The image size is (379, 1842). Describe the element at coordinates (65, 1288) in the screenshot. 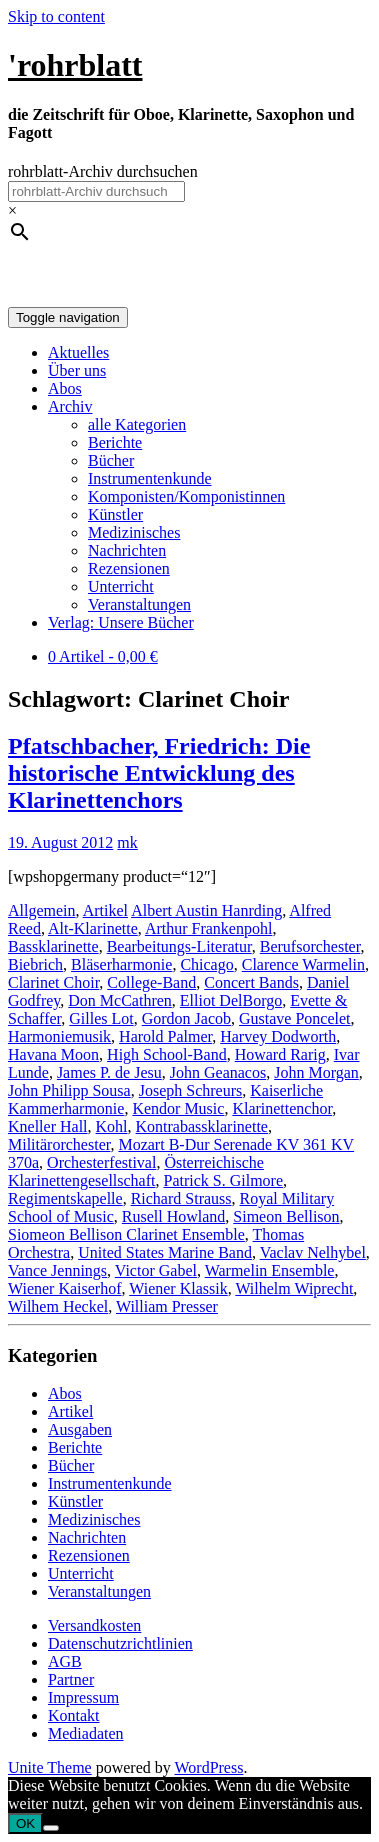

I see `Wiener Kaiserhof` at that location.